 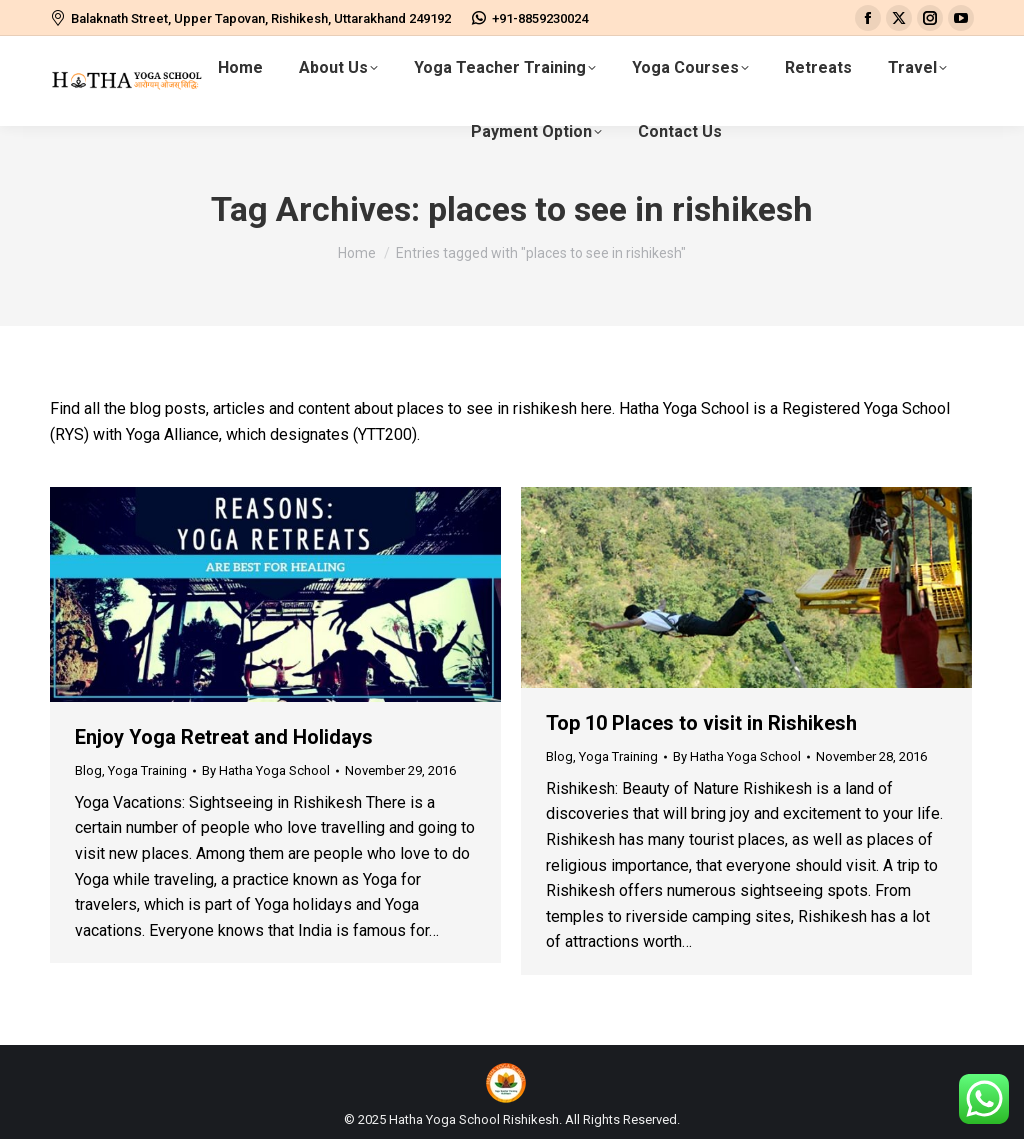 What do you see at coordinates (88, 770) in the screenshot?
I see `Blog` at bounding box center [88, 770].